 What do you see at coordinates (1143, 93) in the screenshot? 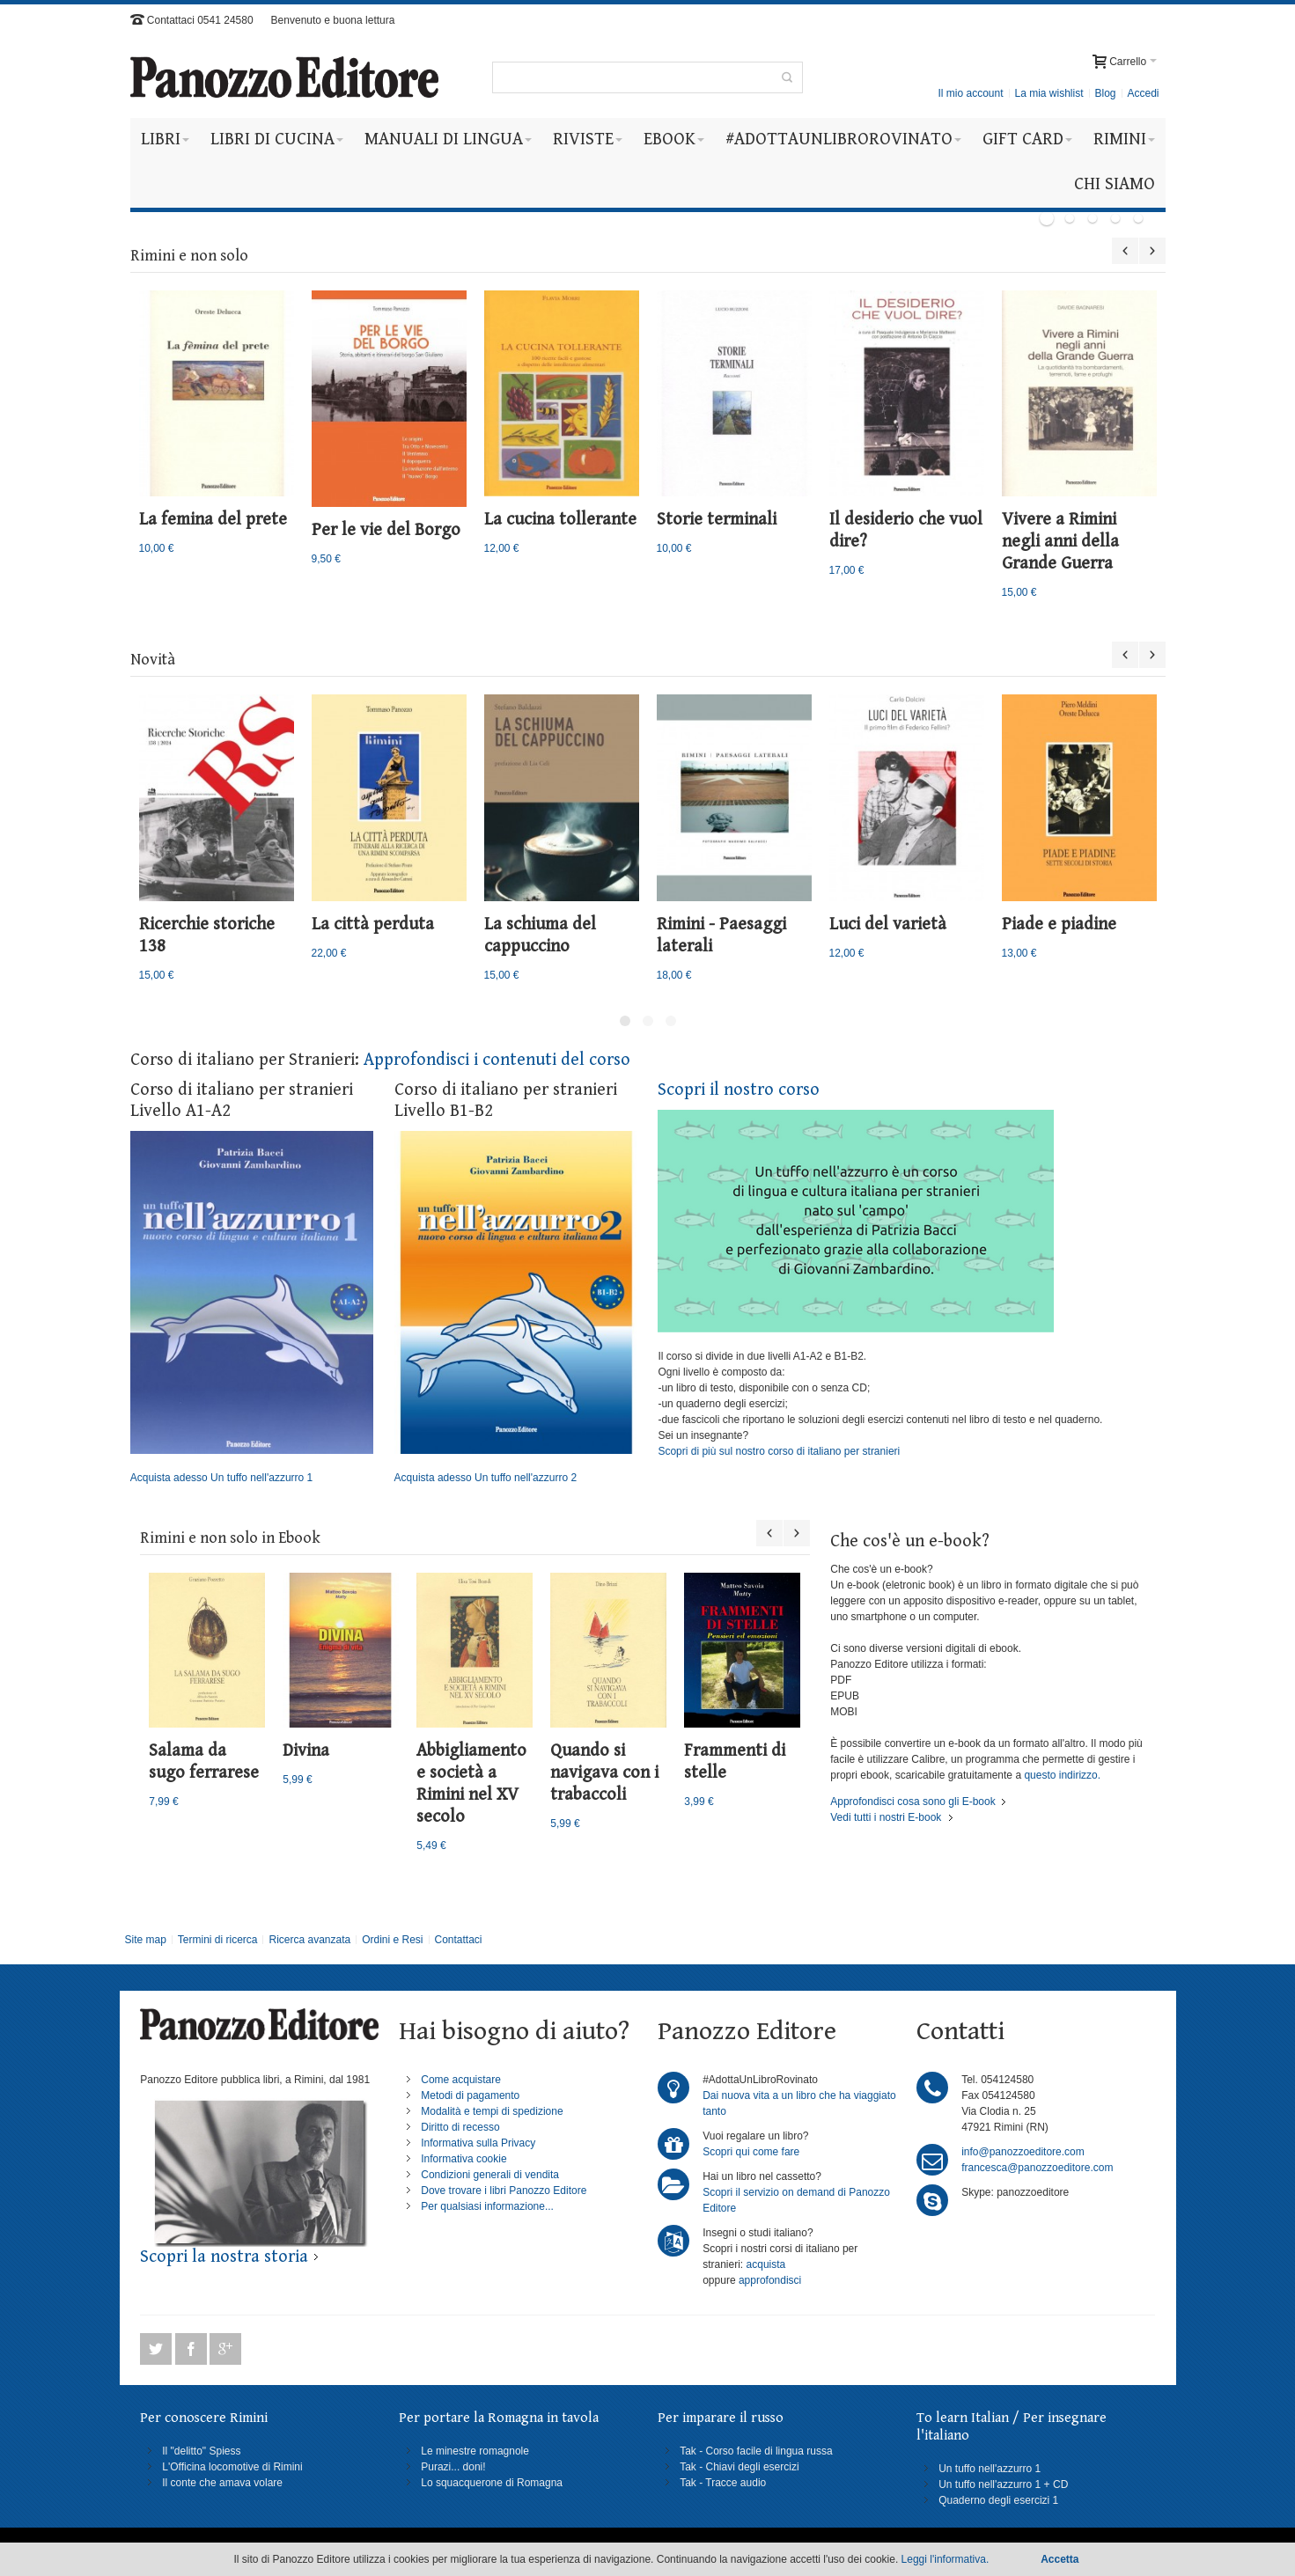
I see `Accedi` at bounding box center [1143, 93].